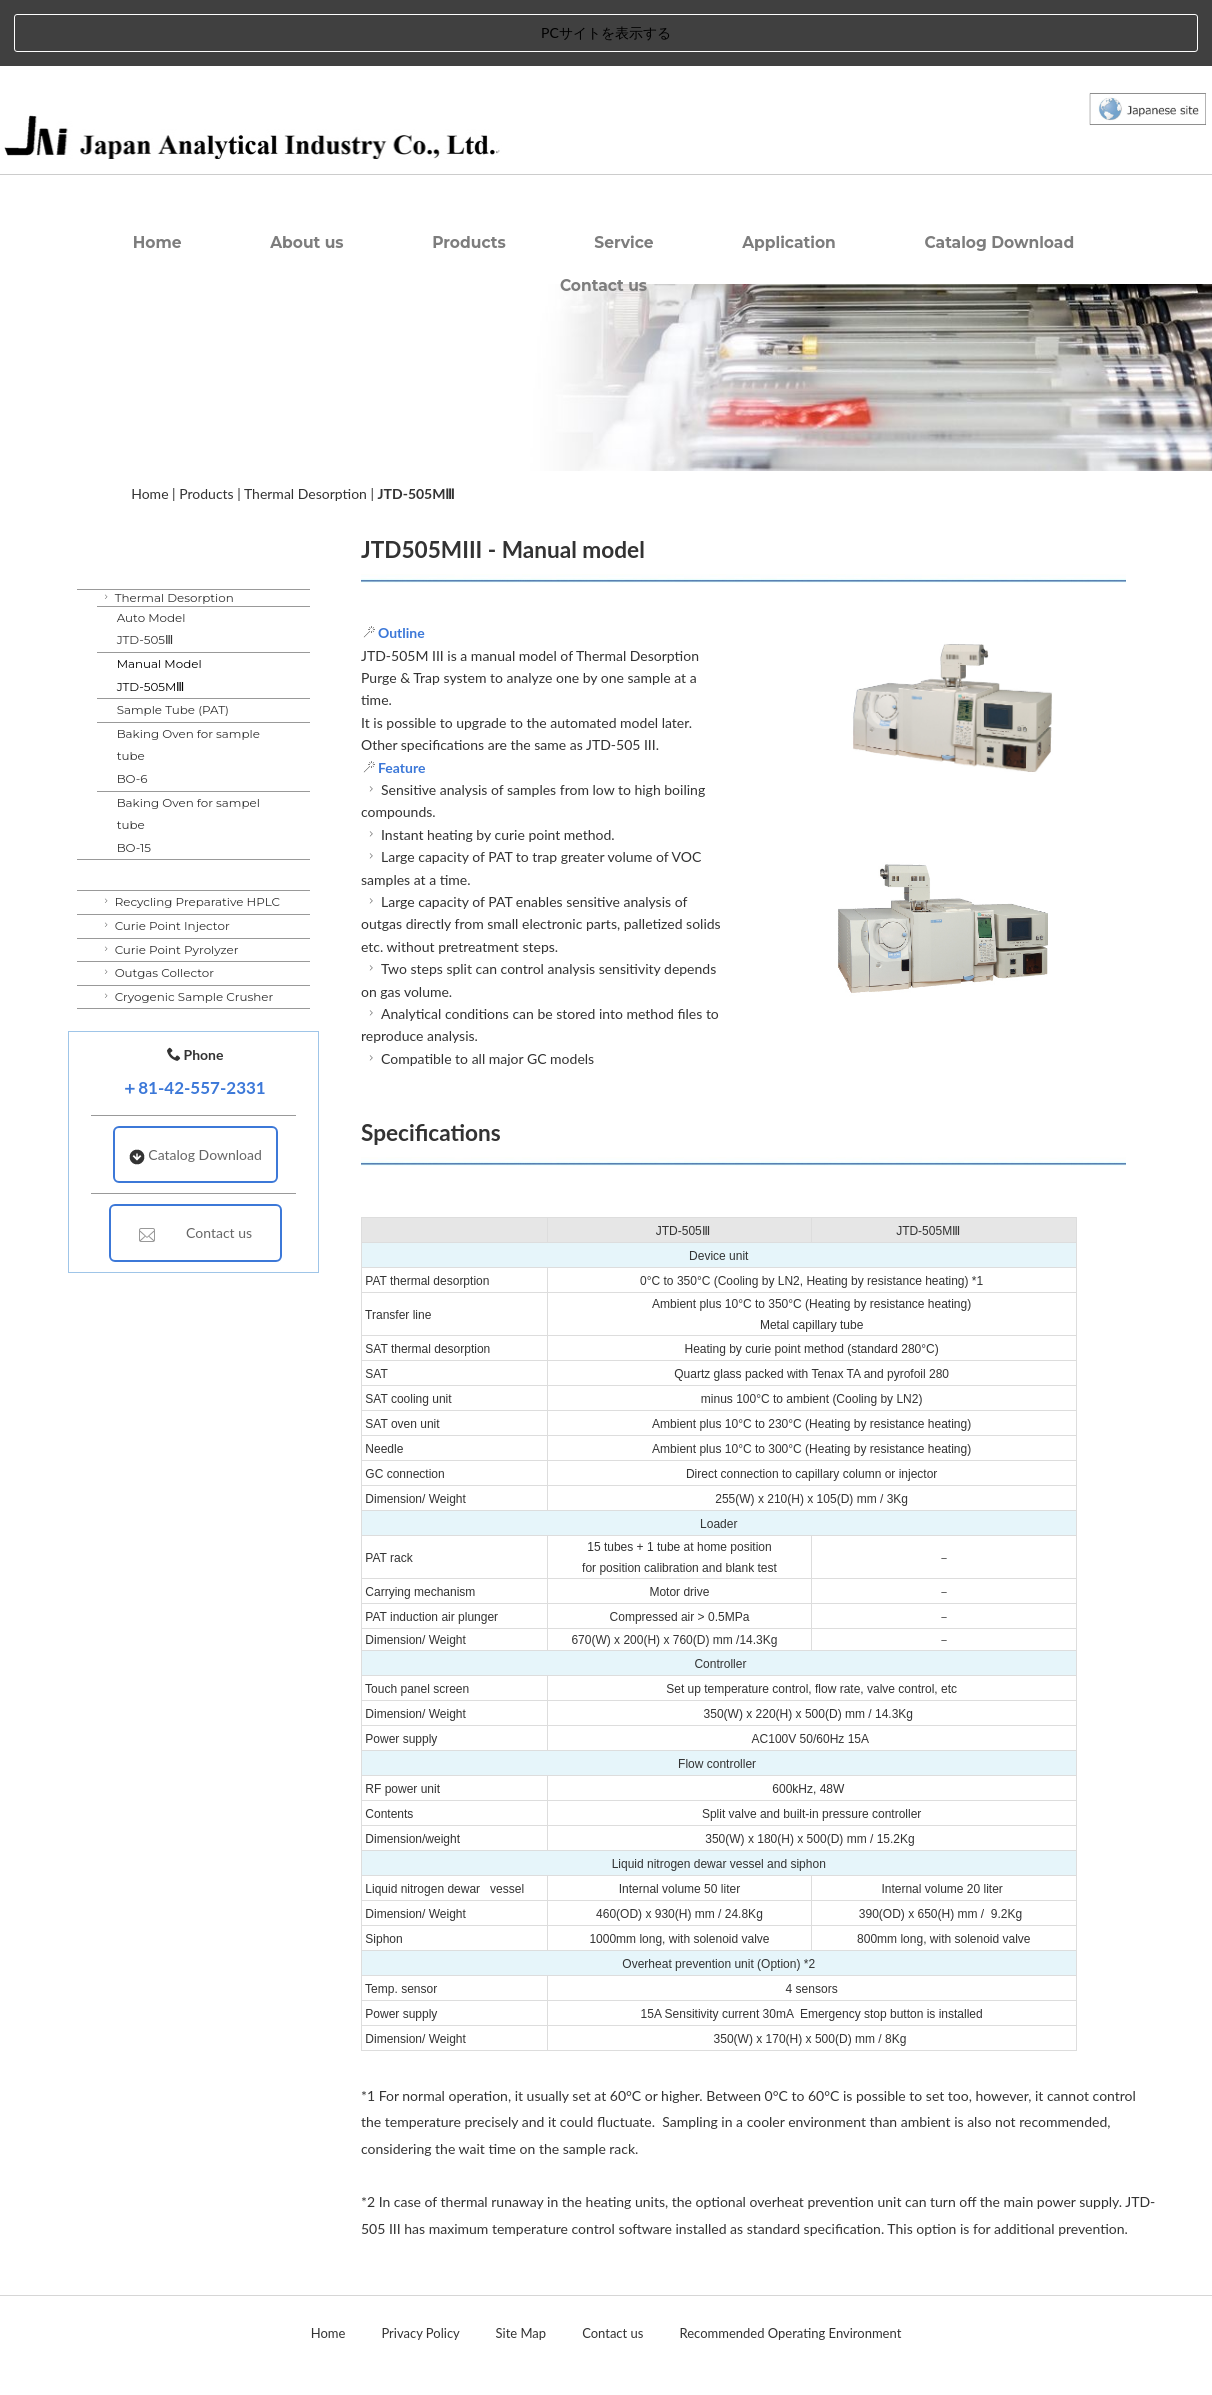 The height and width of the screenshot is (2395, 1212). I want to click on Curie Point Pyrolyzer, so click(169, 991).